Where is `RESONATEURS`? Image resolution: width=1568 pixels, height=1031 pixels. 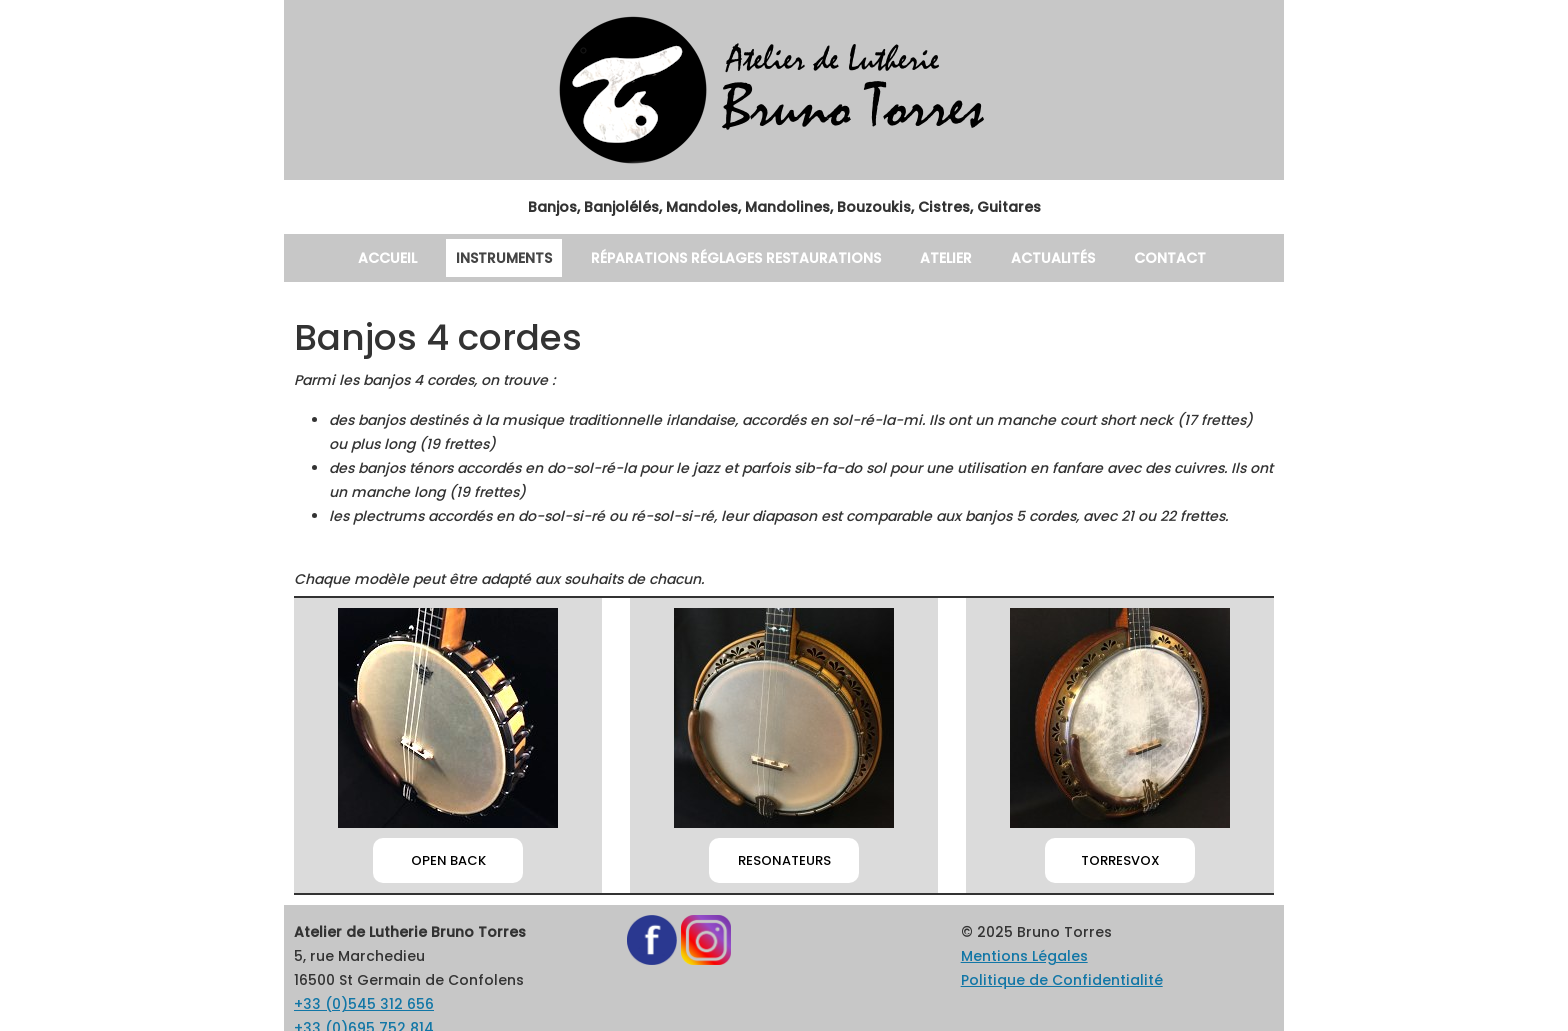 RESONATEURS is located at coordinates (784, 812).